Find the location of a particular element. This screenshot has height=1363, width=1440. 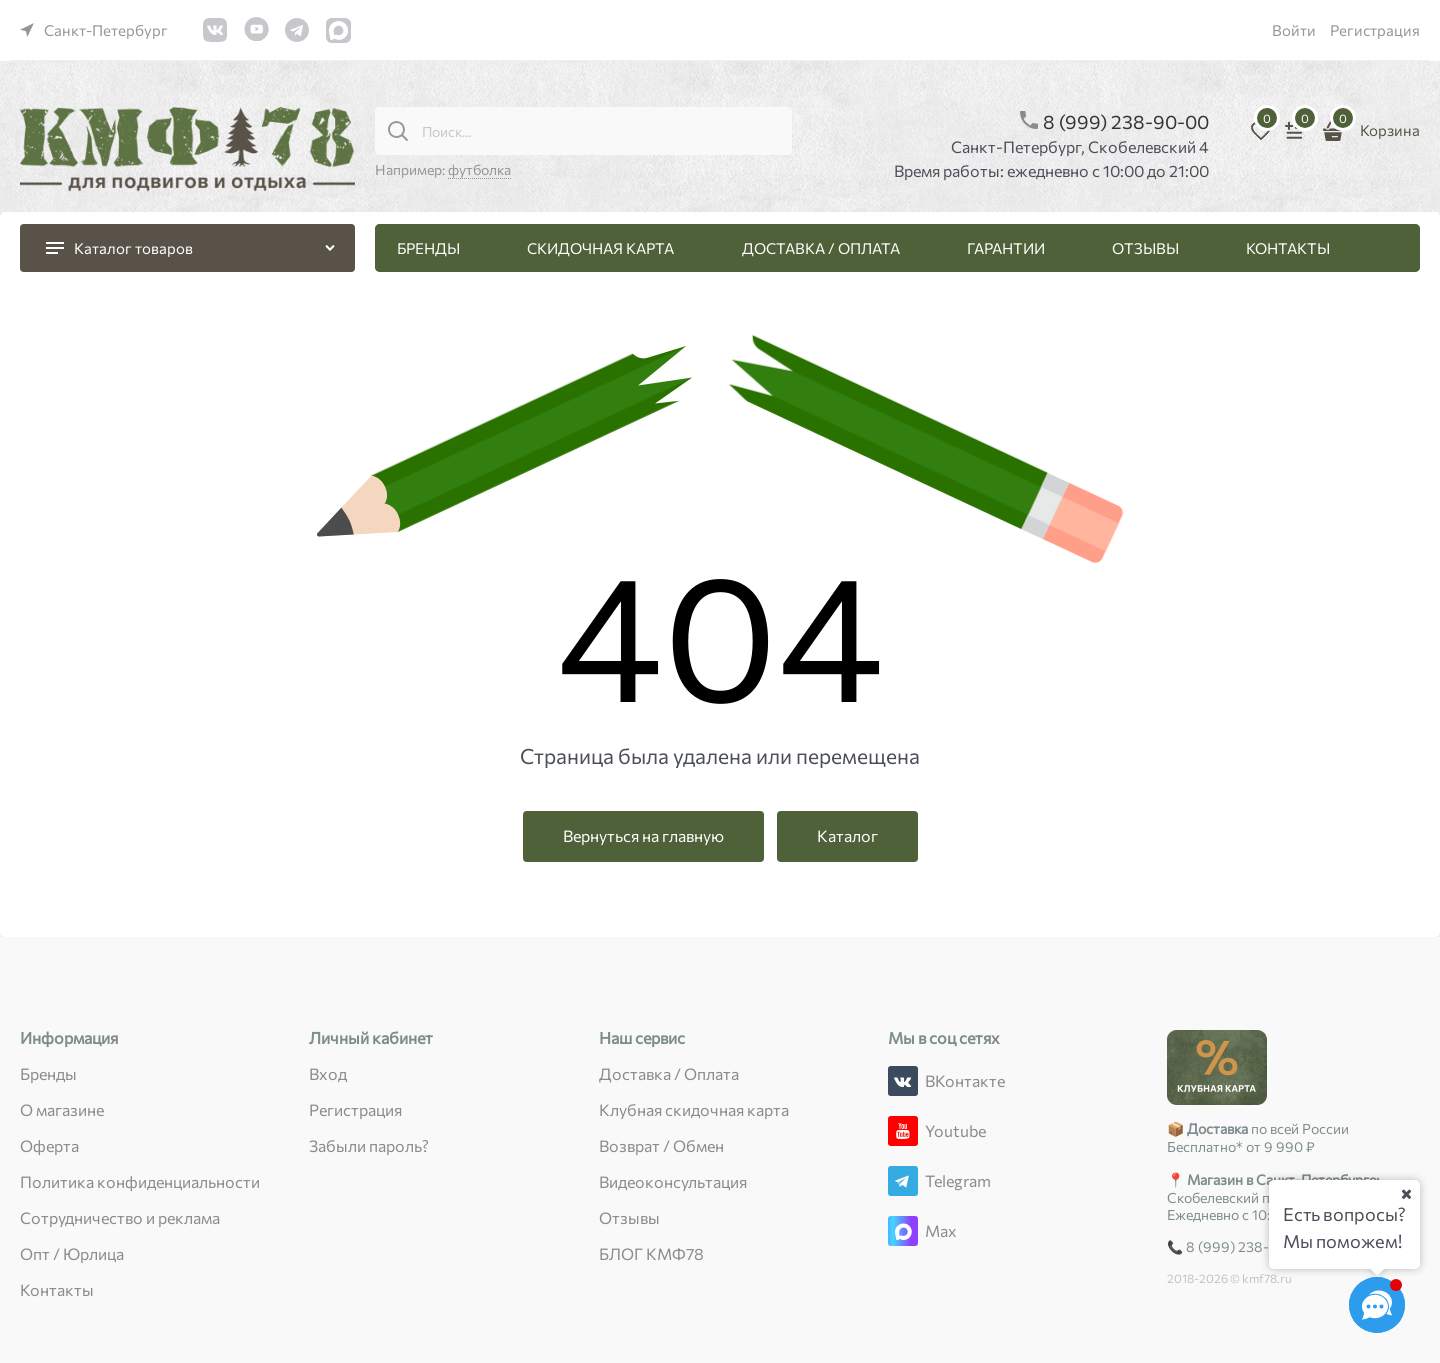

[Max] is located at coordinates (903, 1231).